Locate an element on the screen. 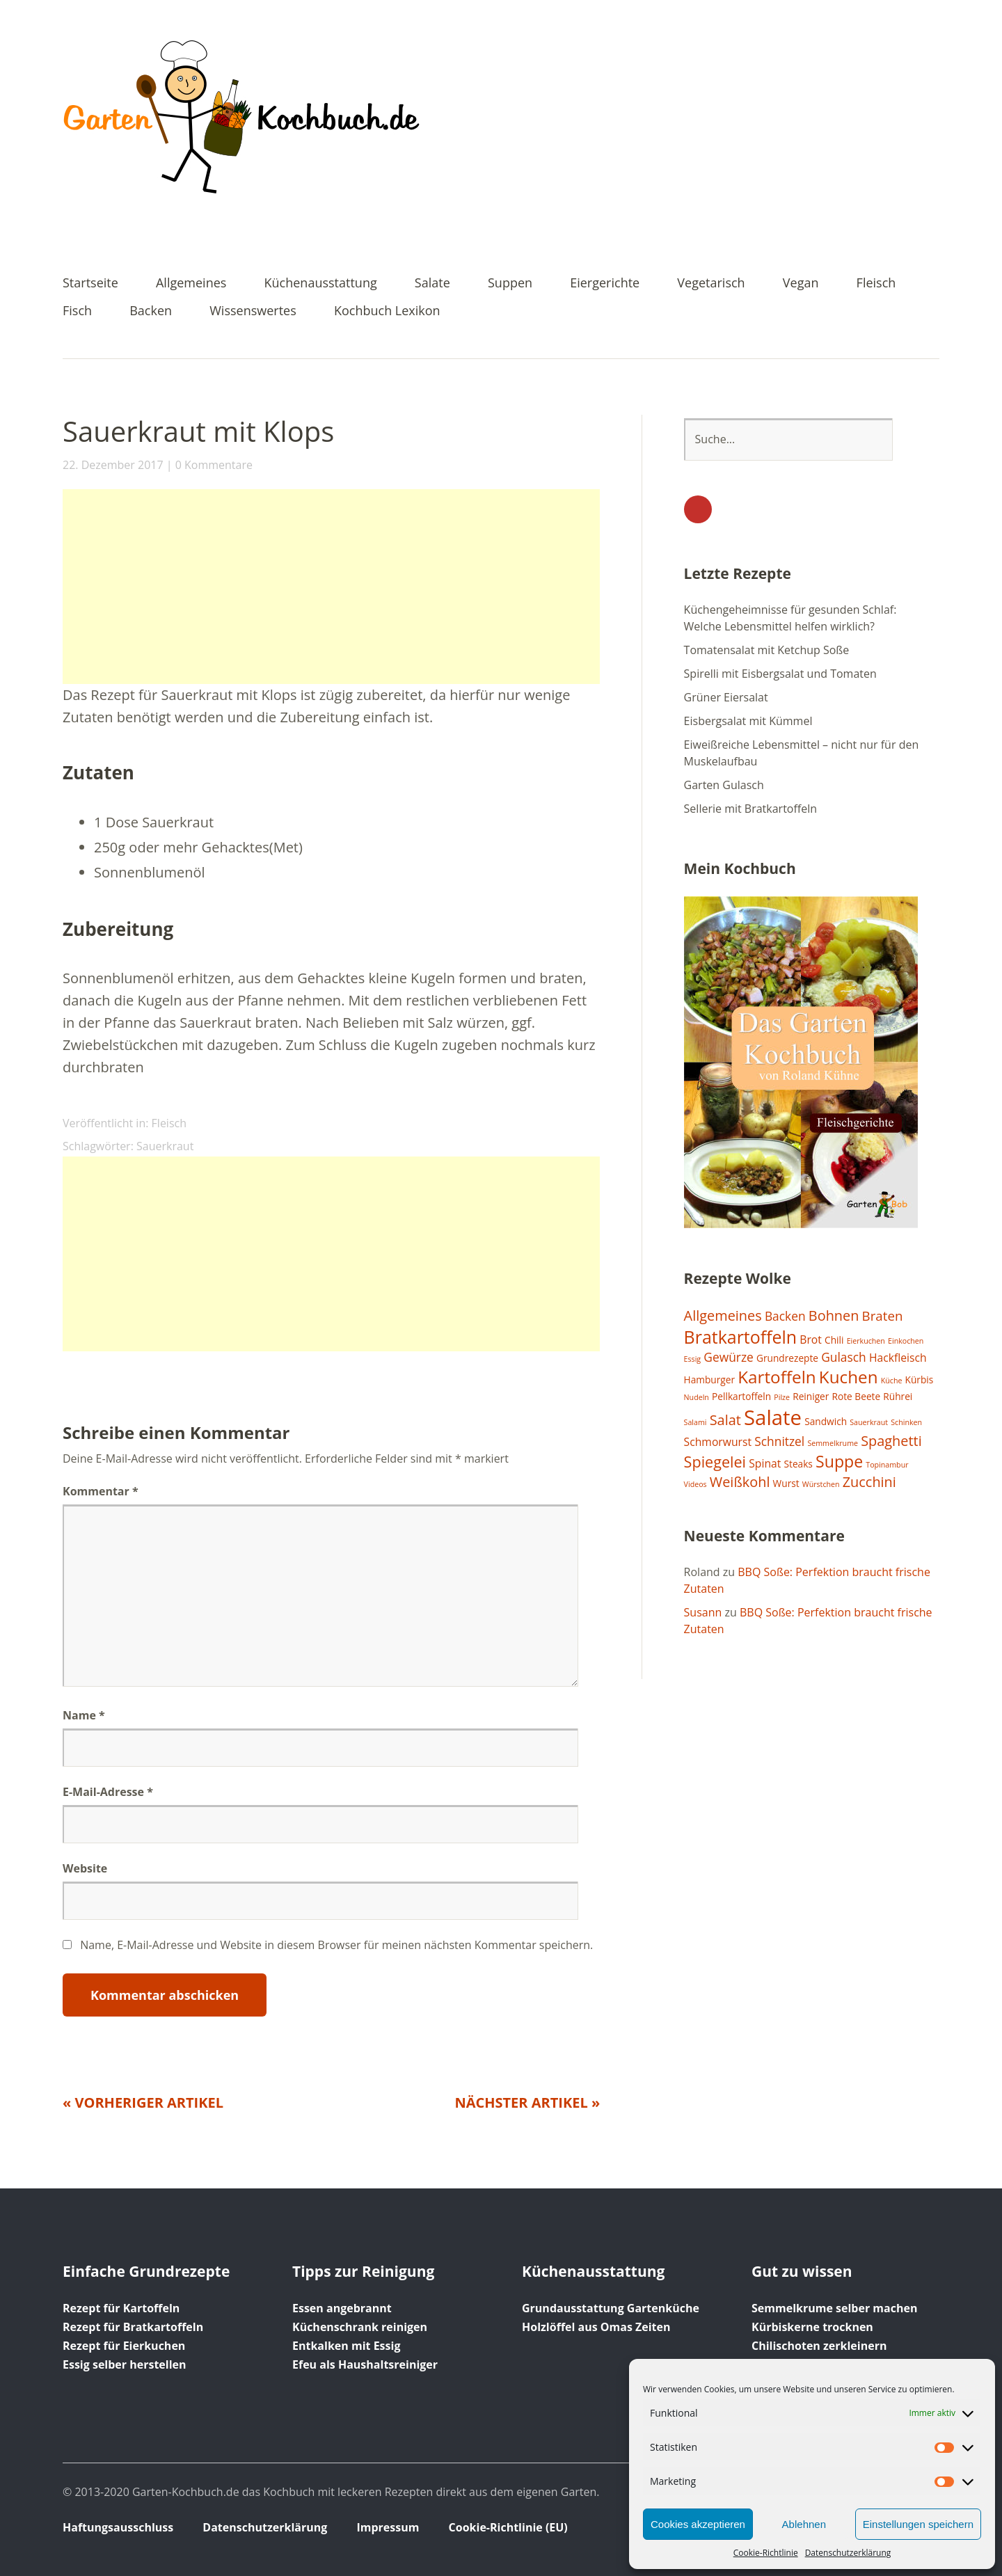 The width and height of the screenshot is (1002, 2576). Entkalken mit Essig is located at coordinates (346, 2345).